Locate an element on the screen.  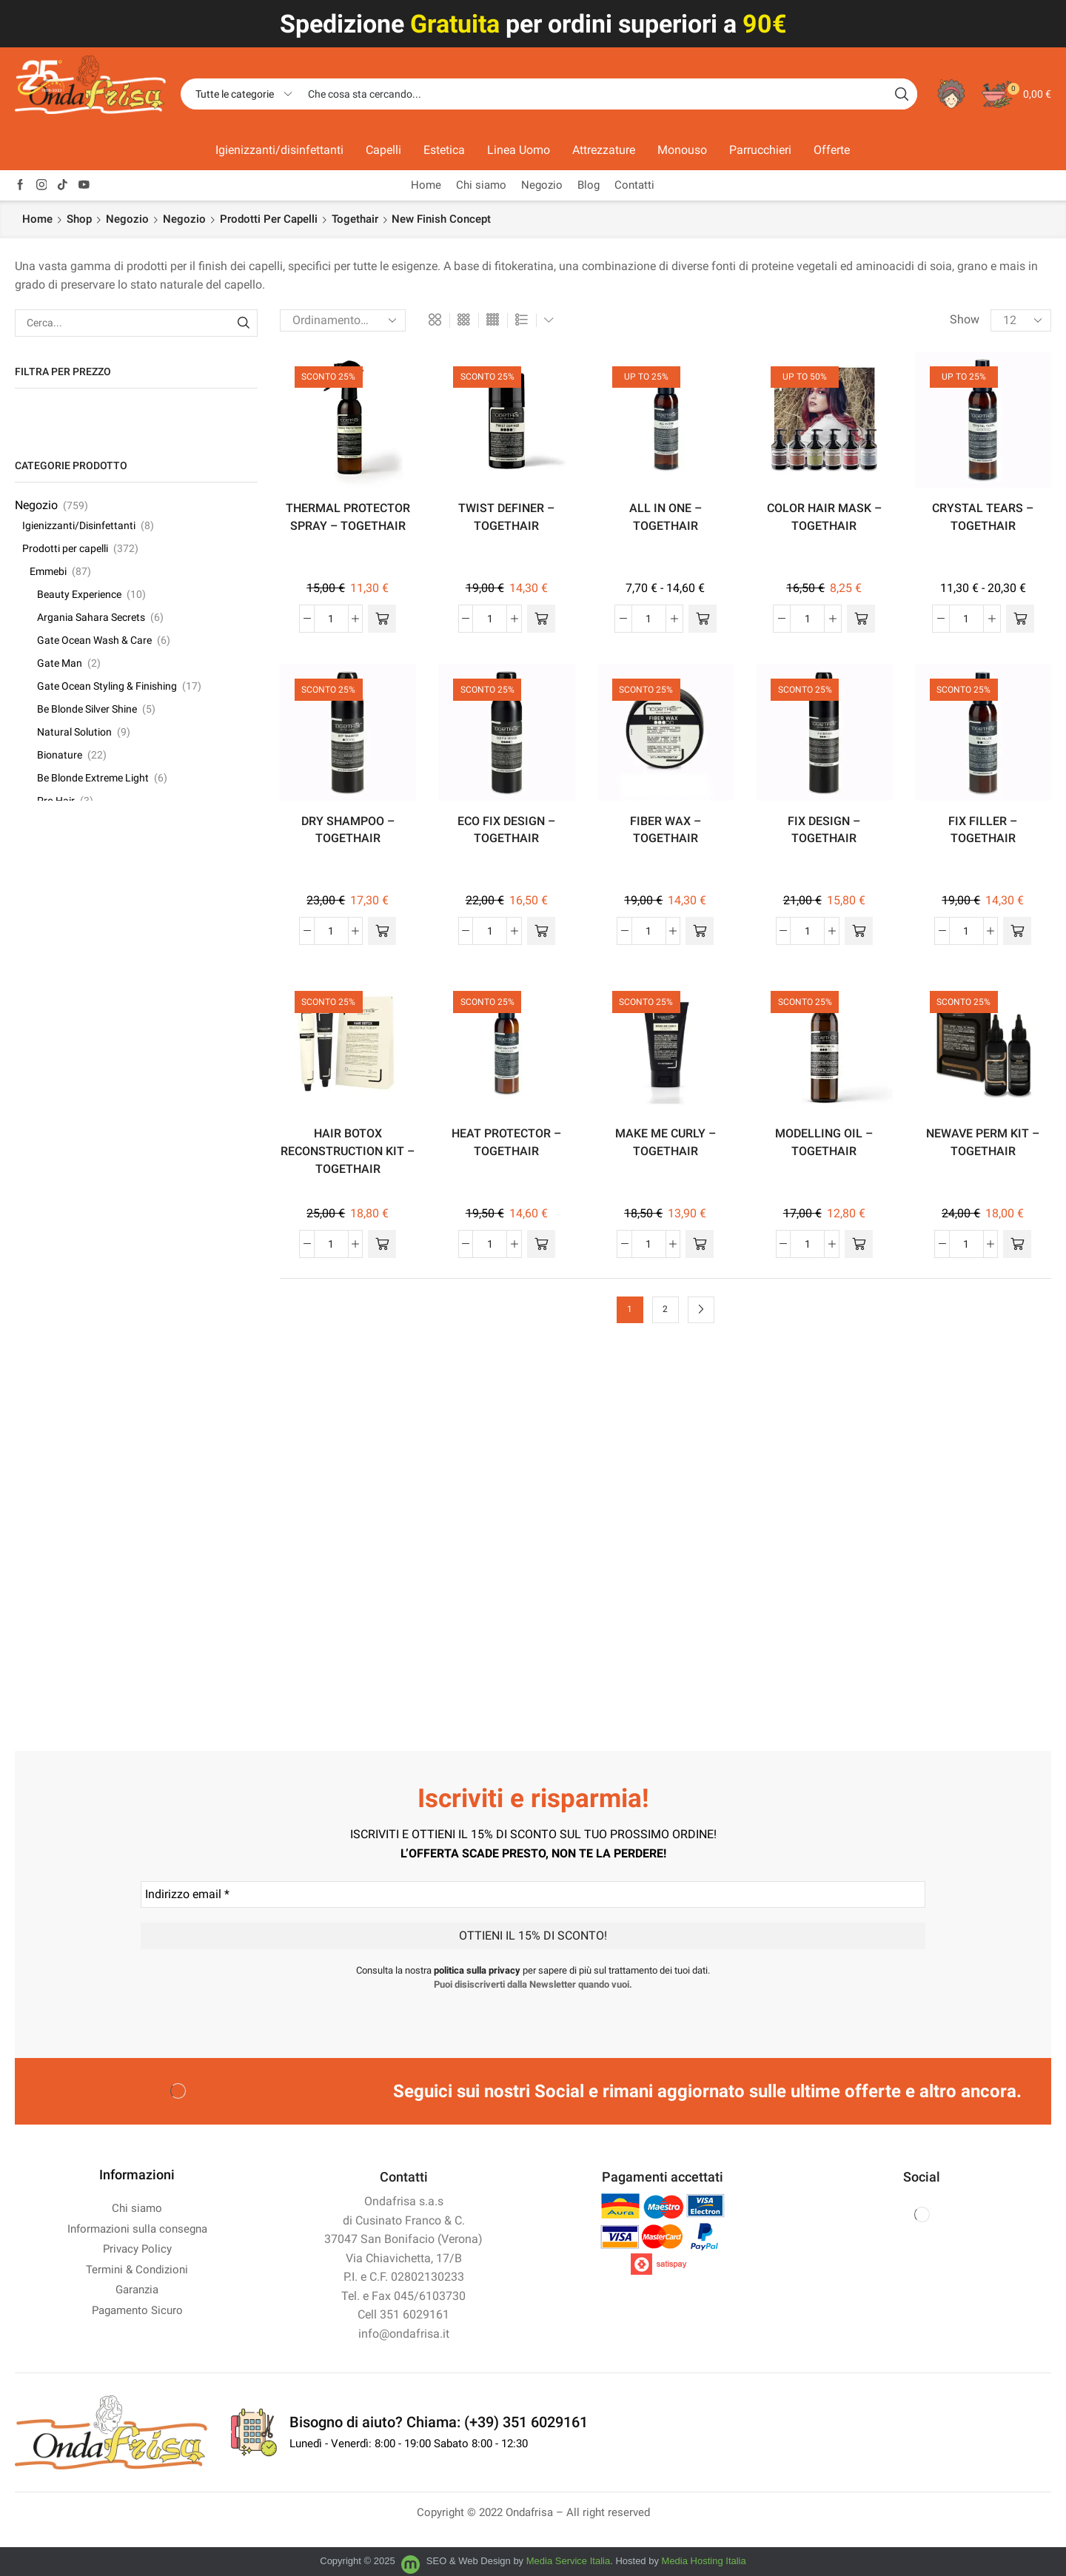
Togethair is located at coordinates (355, 219).